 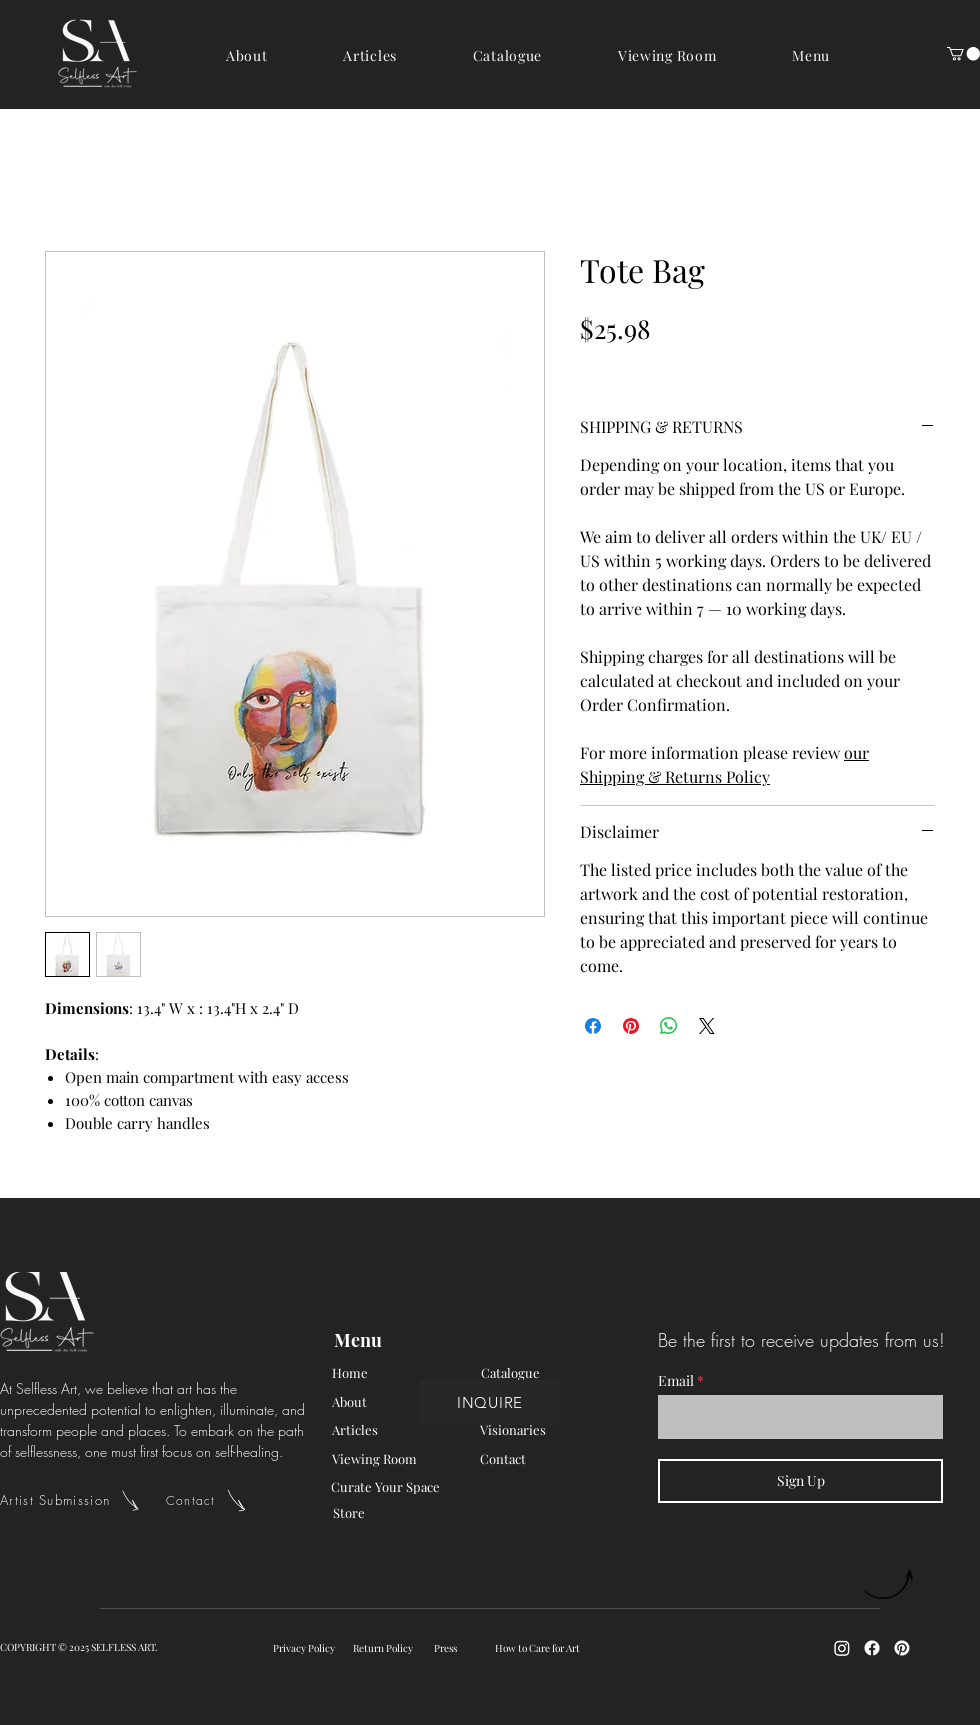 I want to click on [Instagram], so click(x=842, y=1648).